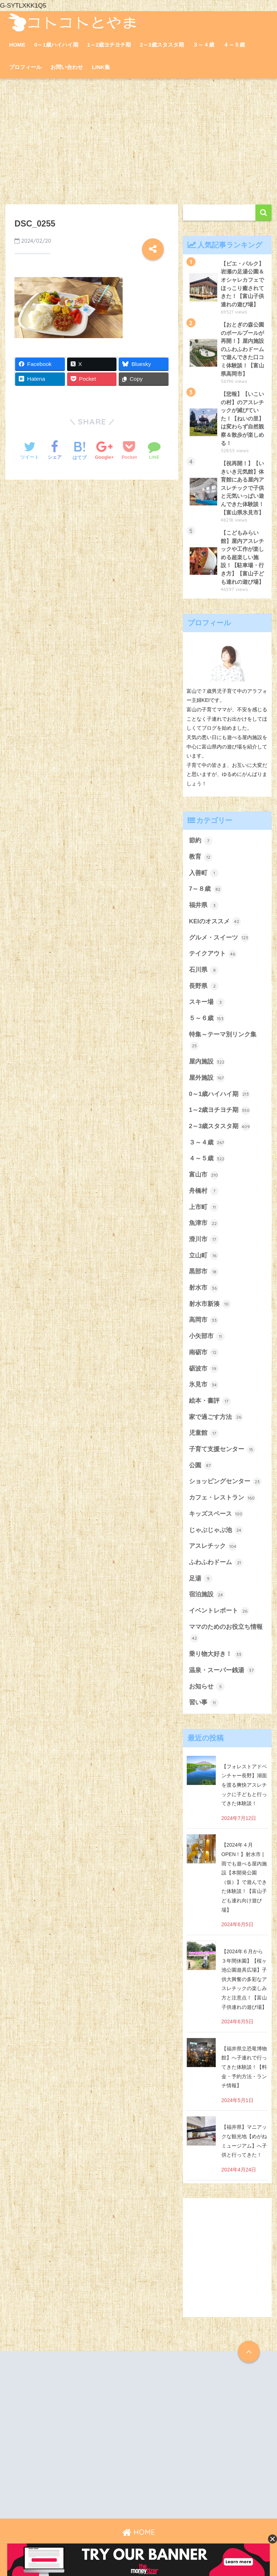  Describe the element at coordinates (101, 67) in the screenshot. I see `LINK集` at that location.